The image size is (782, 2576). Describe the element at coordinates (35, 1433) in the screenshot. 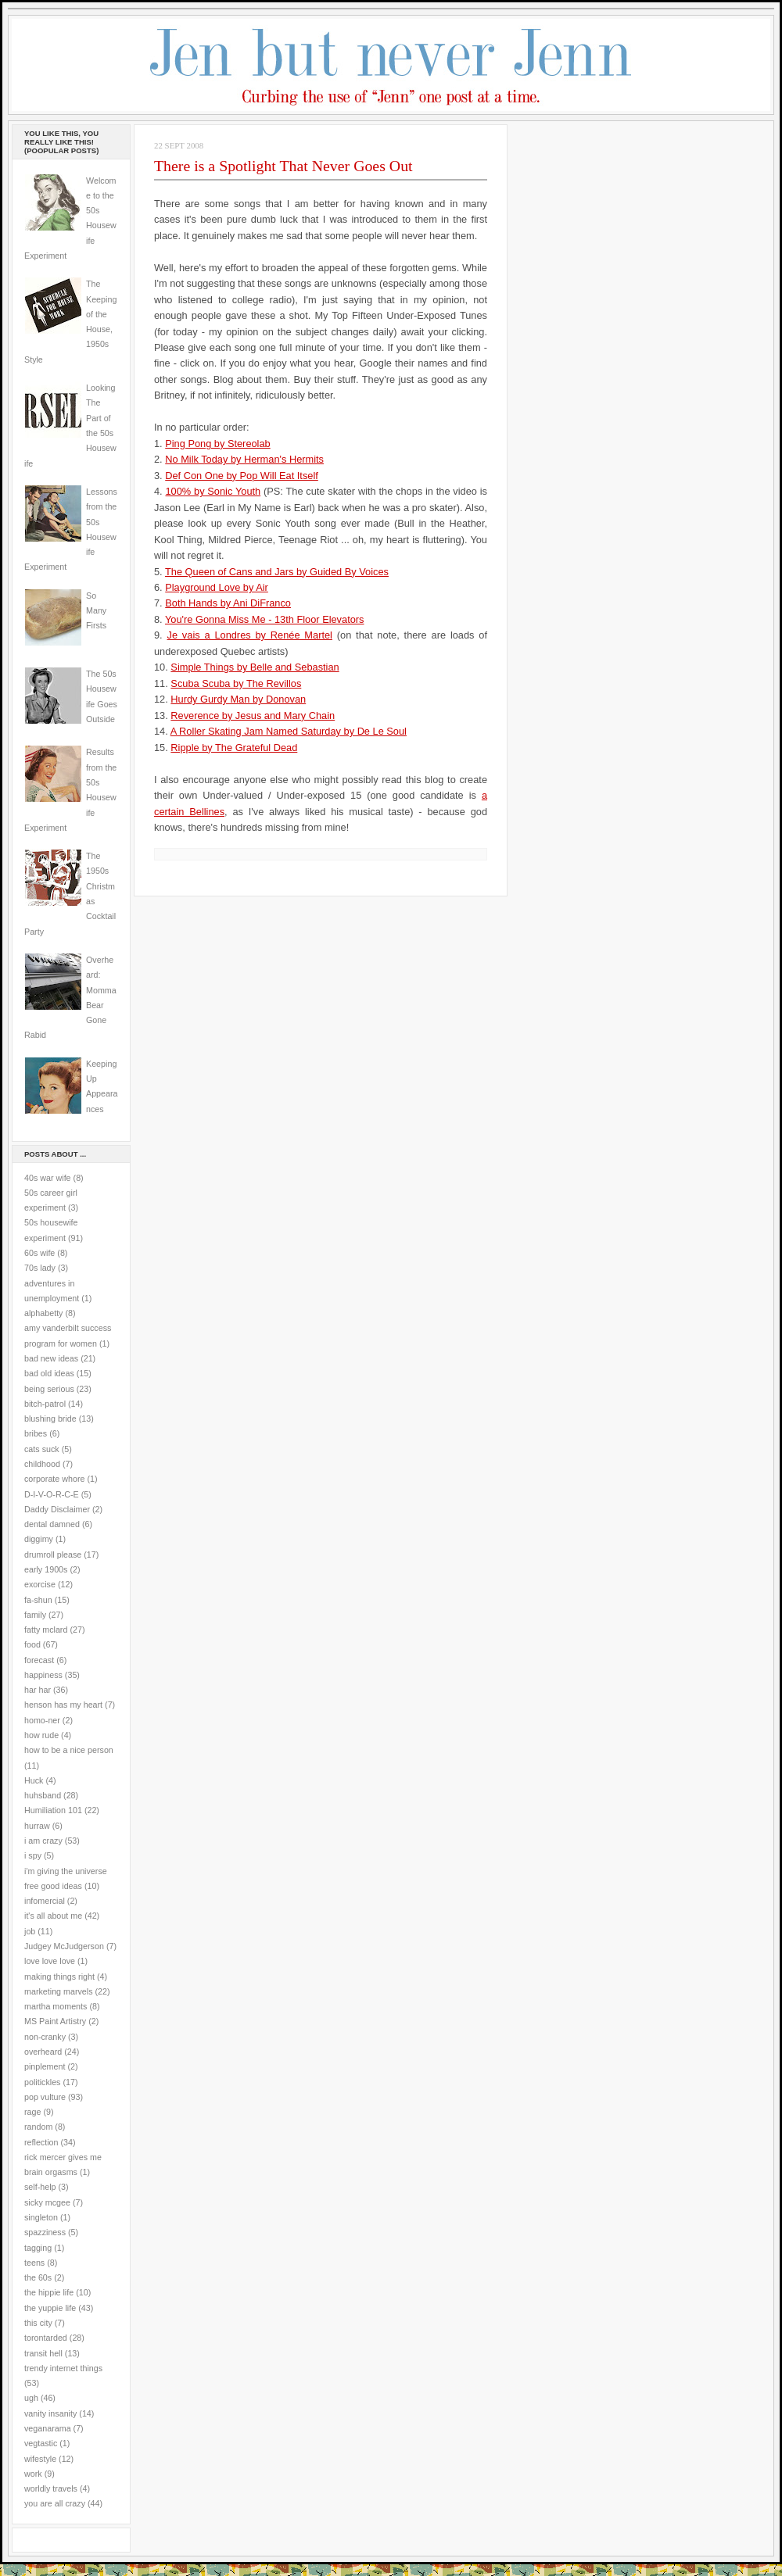

I see `bribes` at that location.